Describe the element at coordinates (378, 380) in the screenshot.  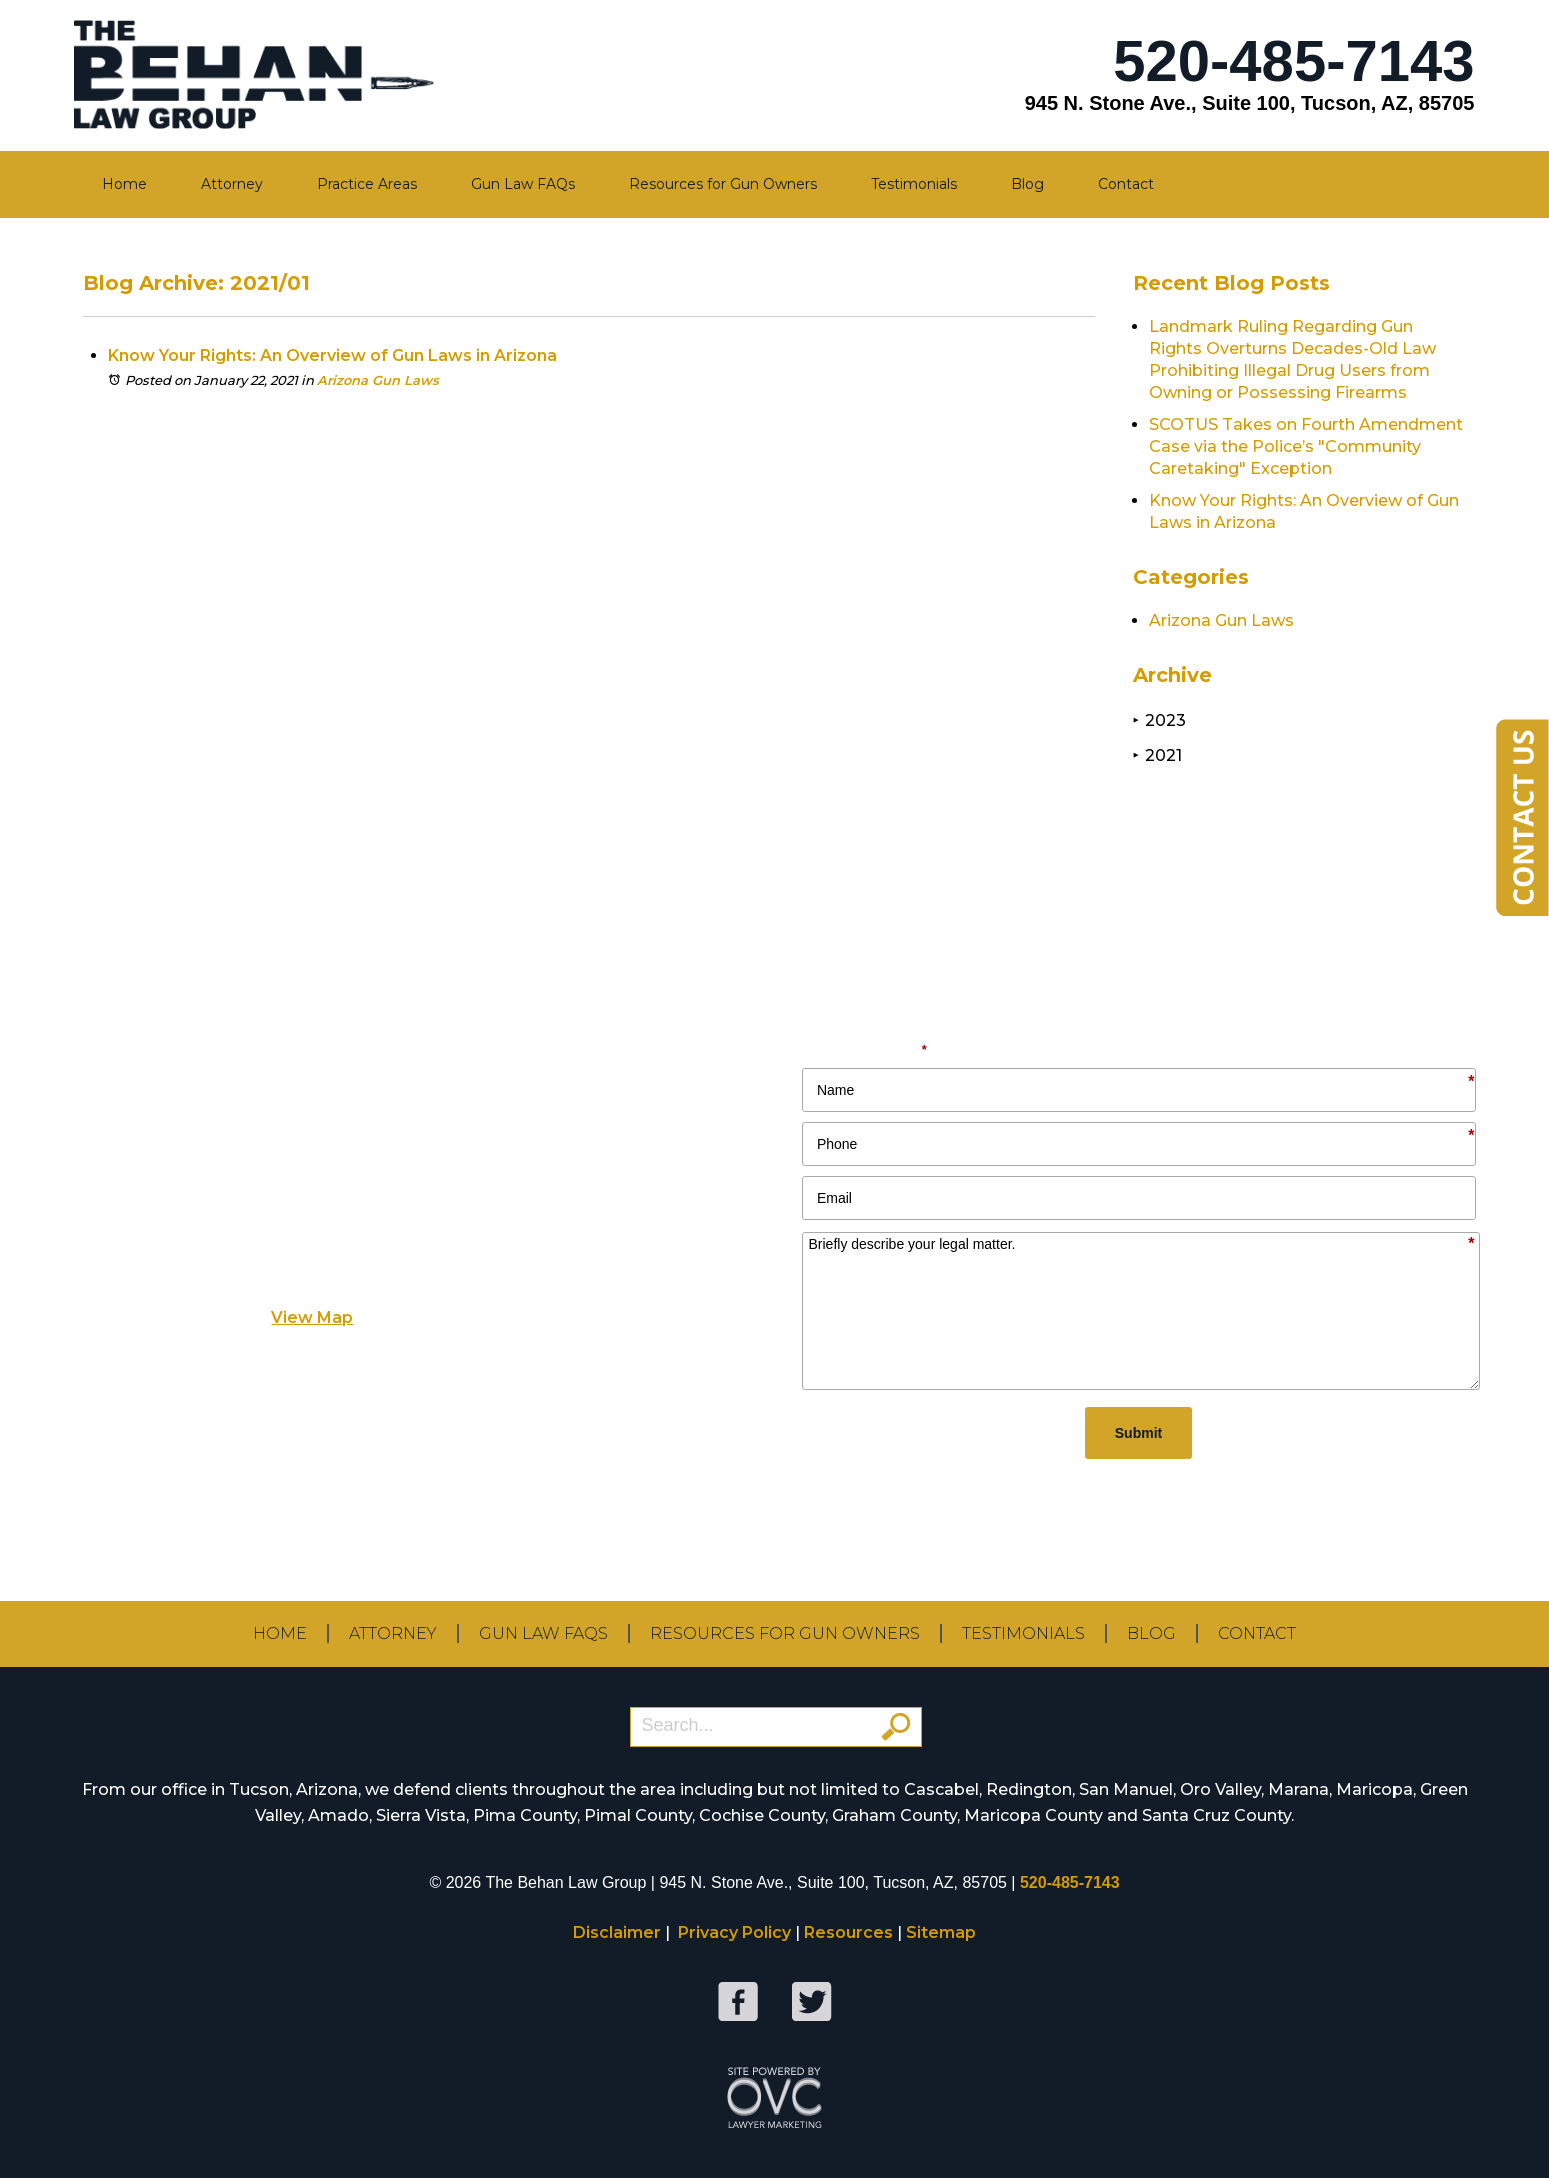
I see `Arizona Gun Laws` at that location.